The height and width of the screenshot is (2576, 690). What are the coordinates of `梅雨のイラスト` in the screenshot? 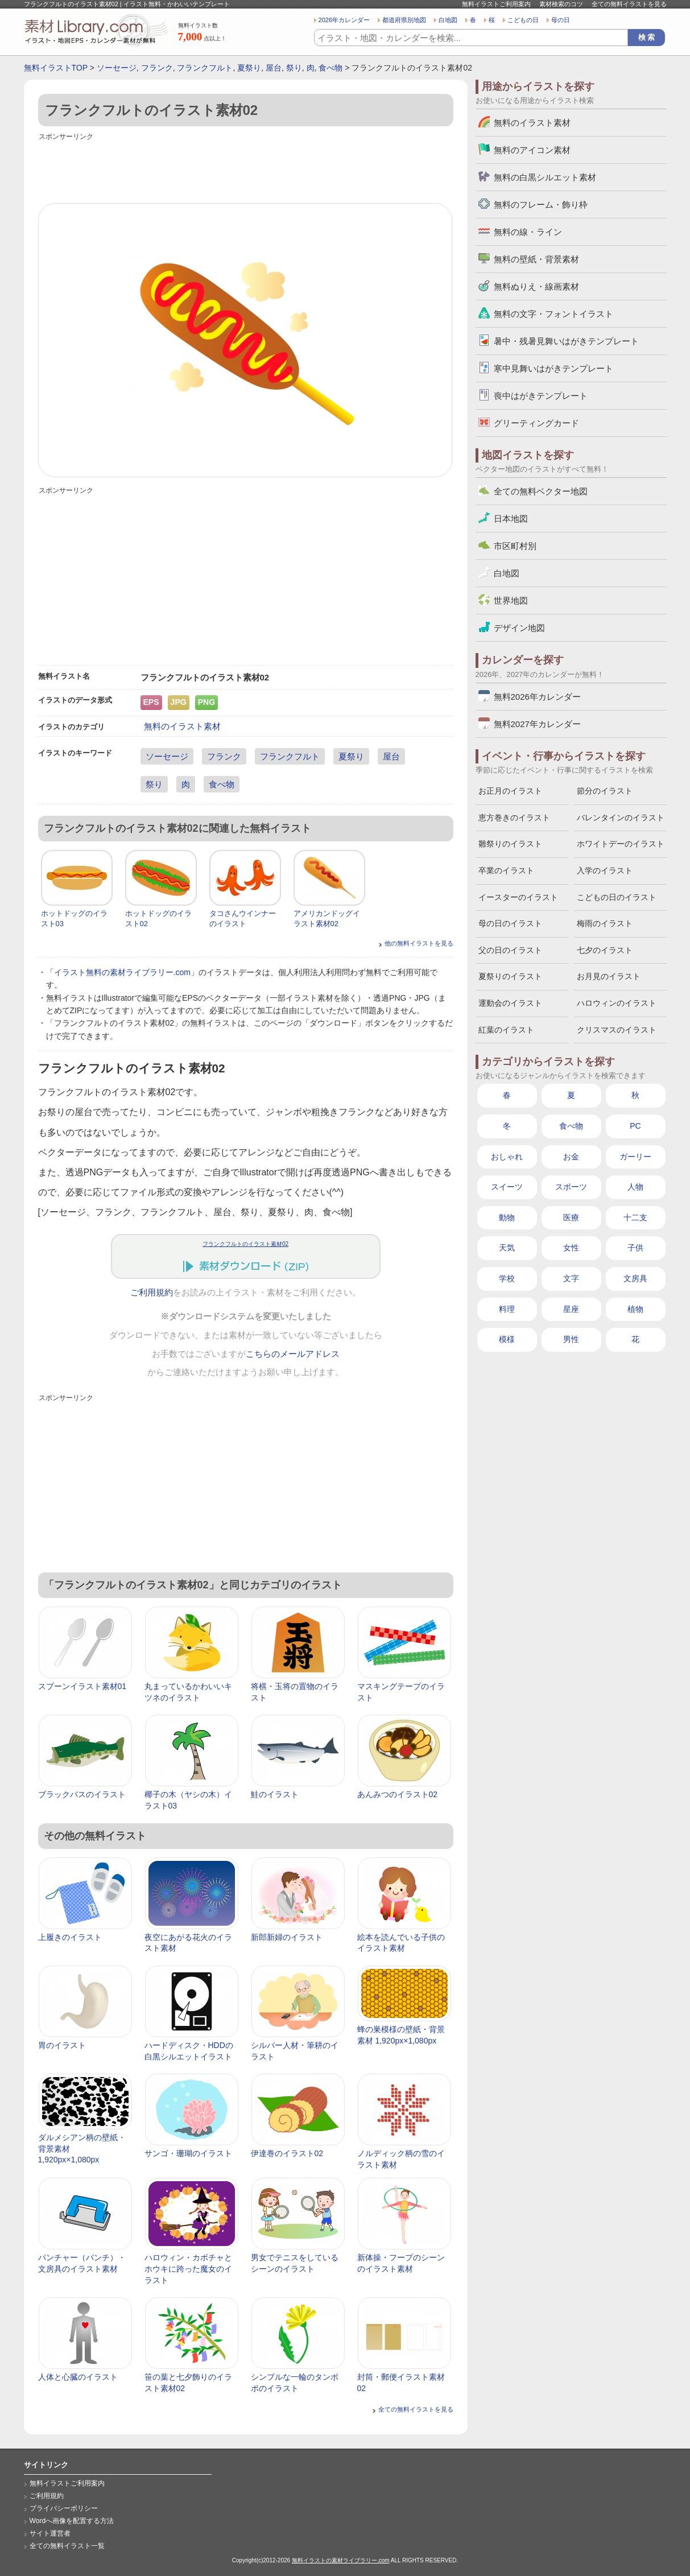 It's located at (605, 923).